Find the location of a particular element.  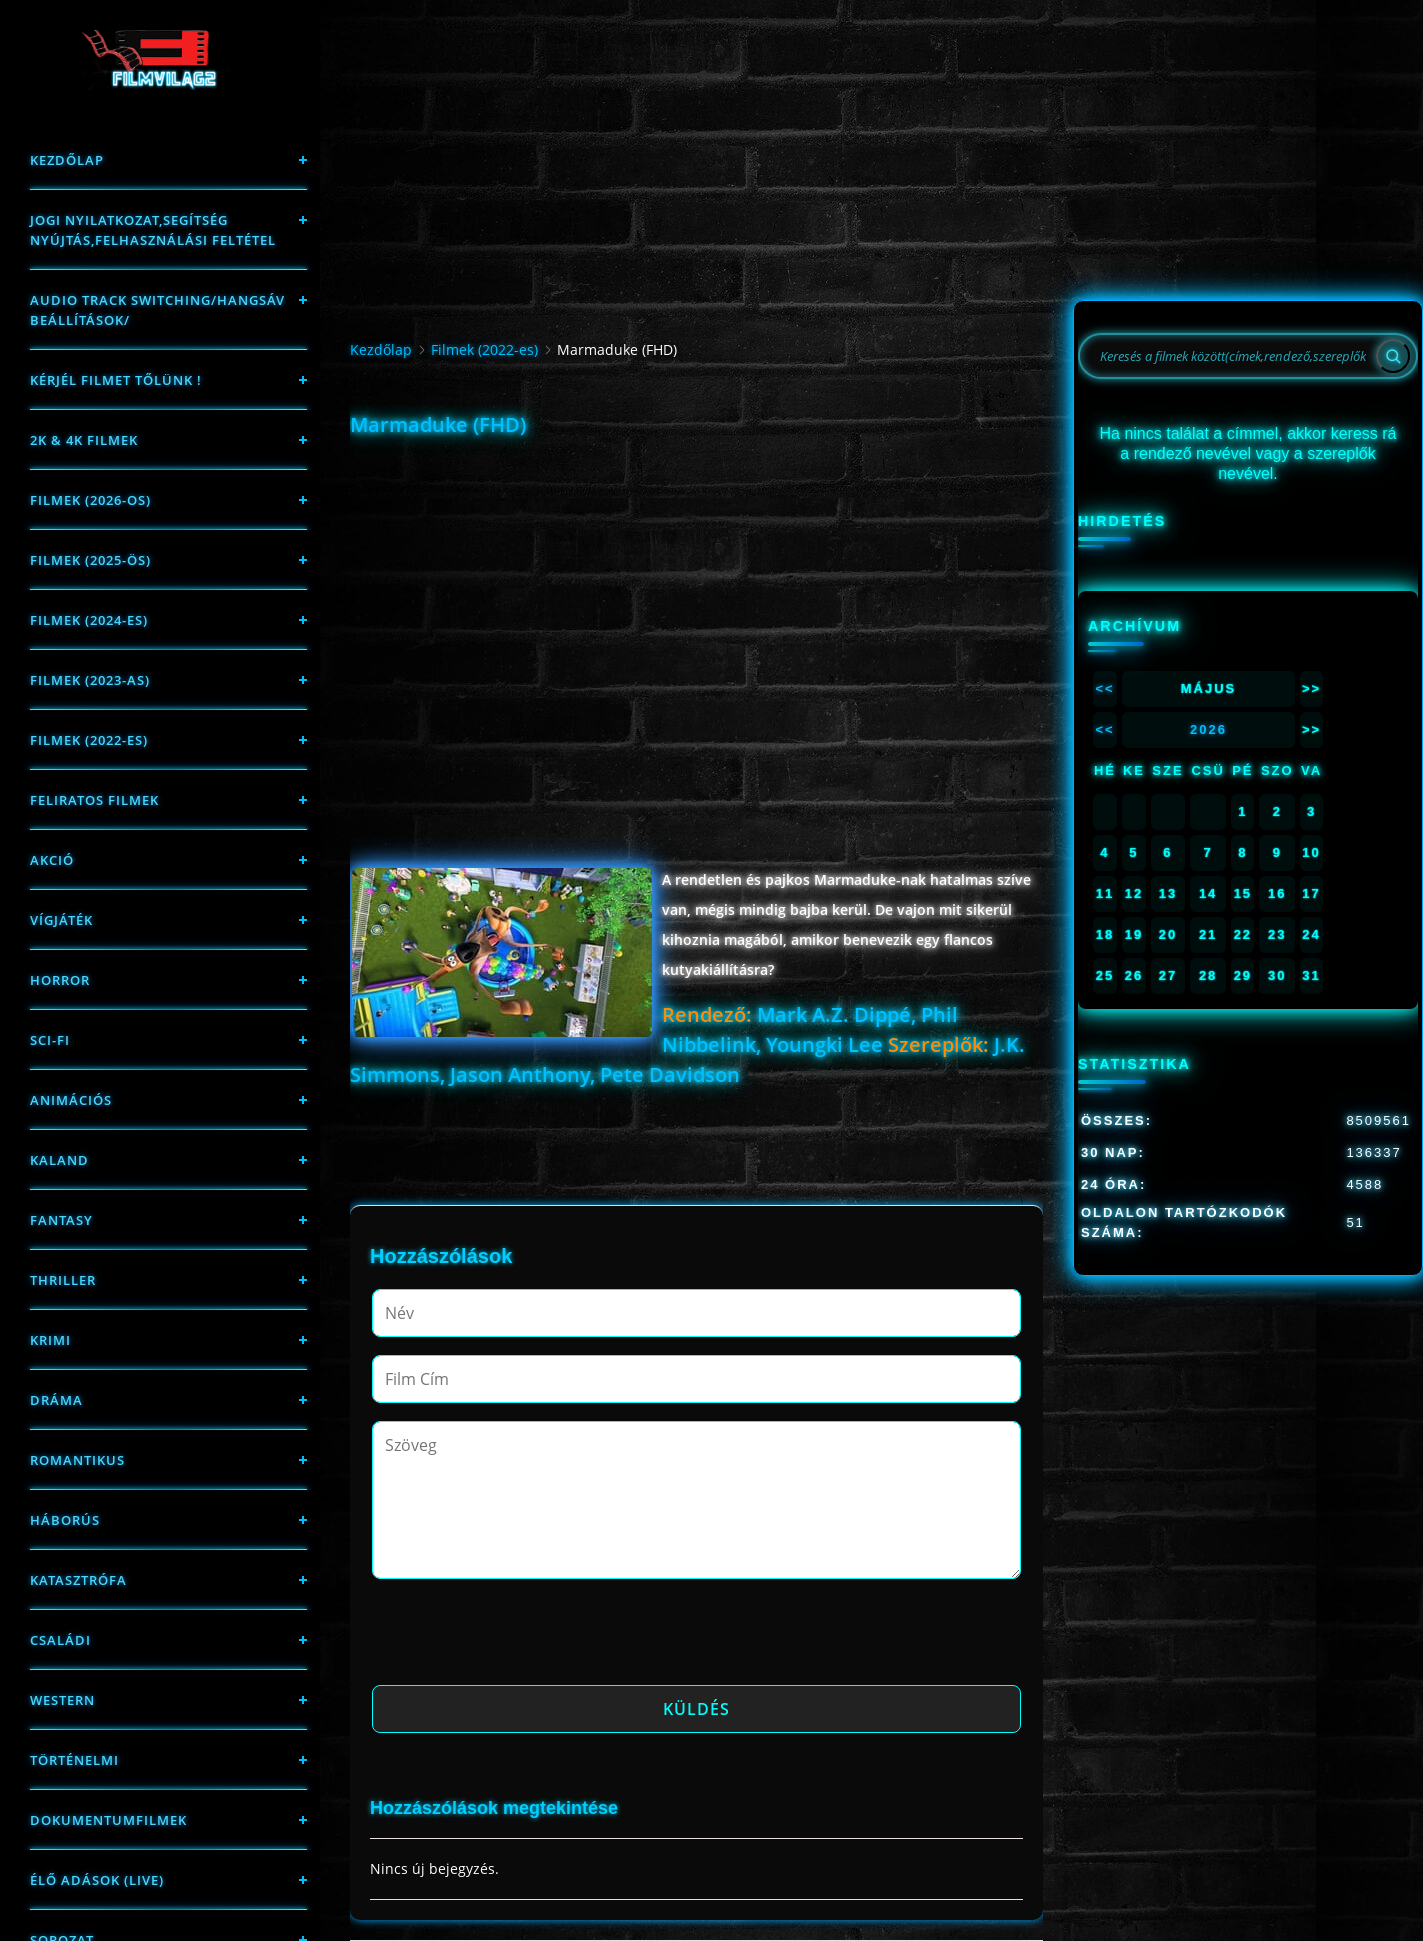

Dokumentumfilmek is located at coordinates (108, 1820).